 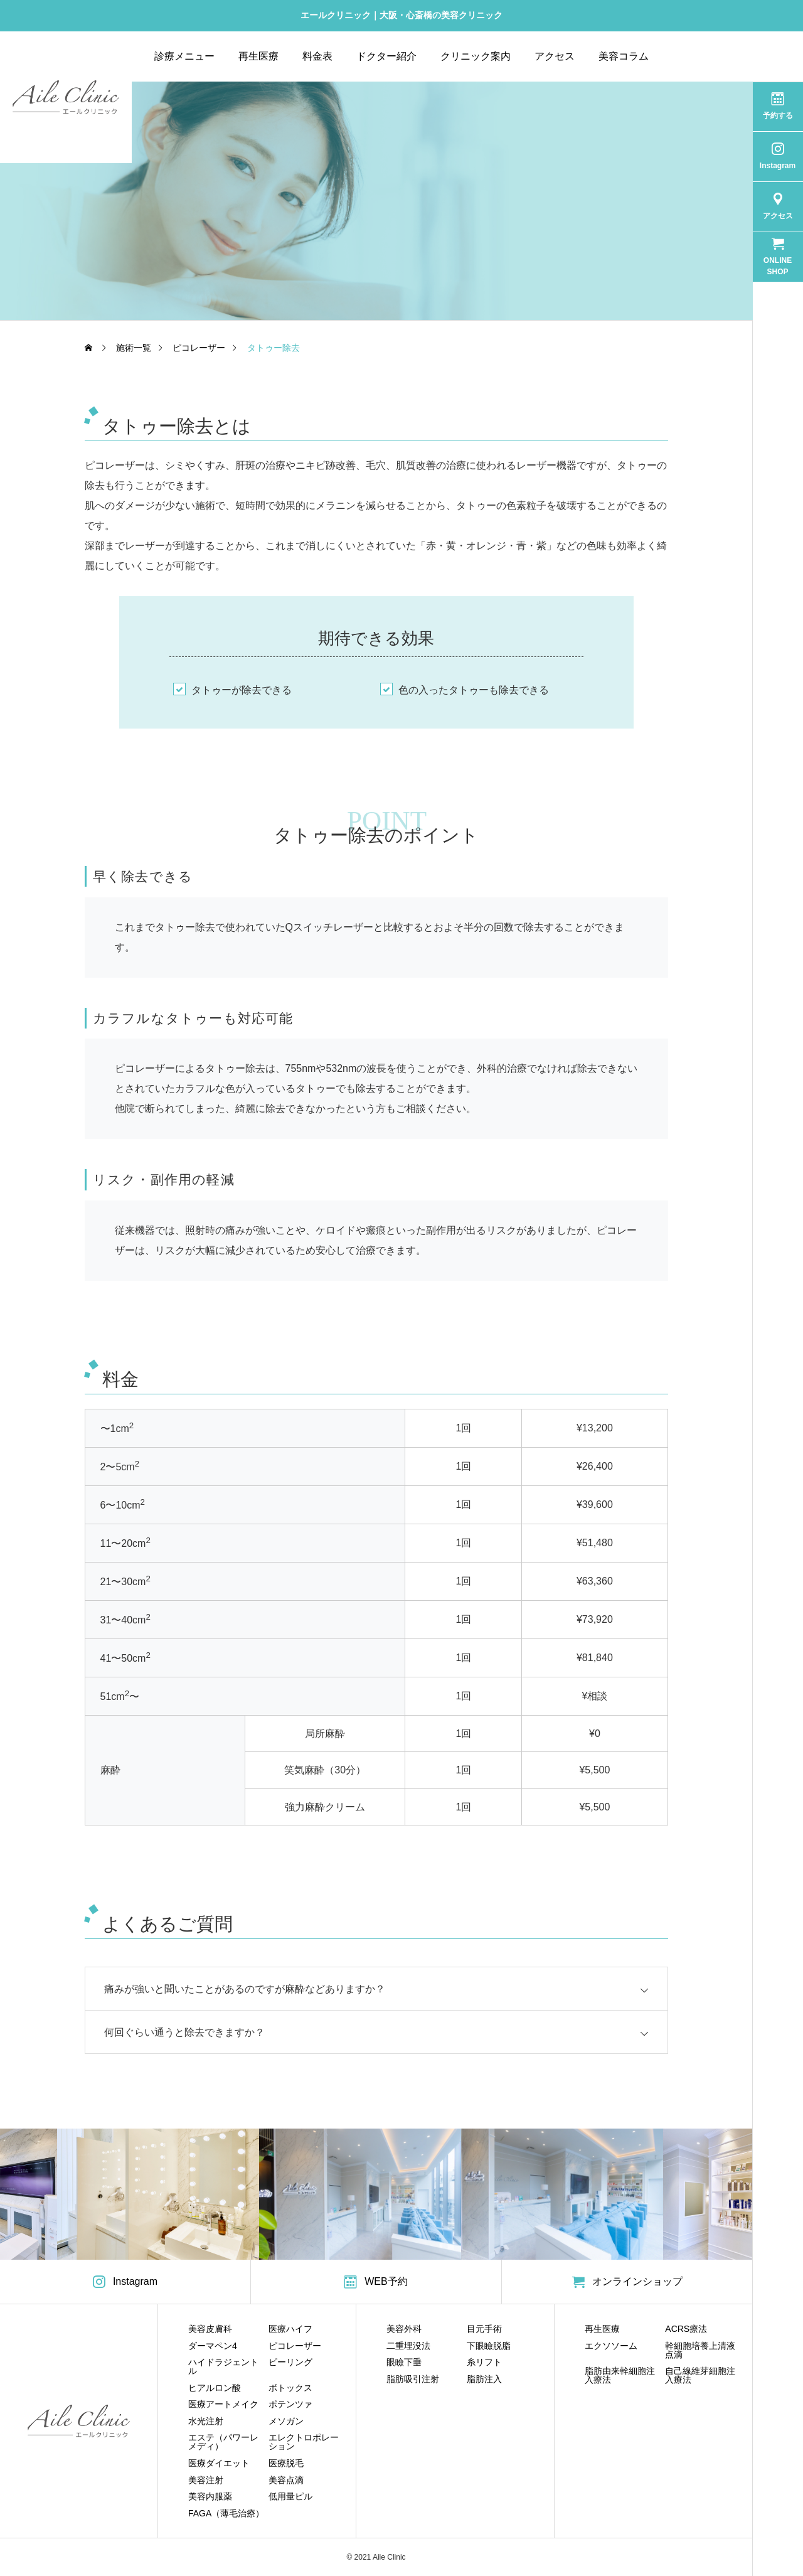 I want to click on 眼瞼下垂, so click(x=404, y=2362).